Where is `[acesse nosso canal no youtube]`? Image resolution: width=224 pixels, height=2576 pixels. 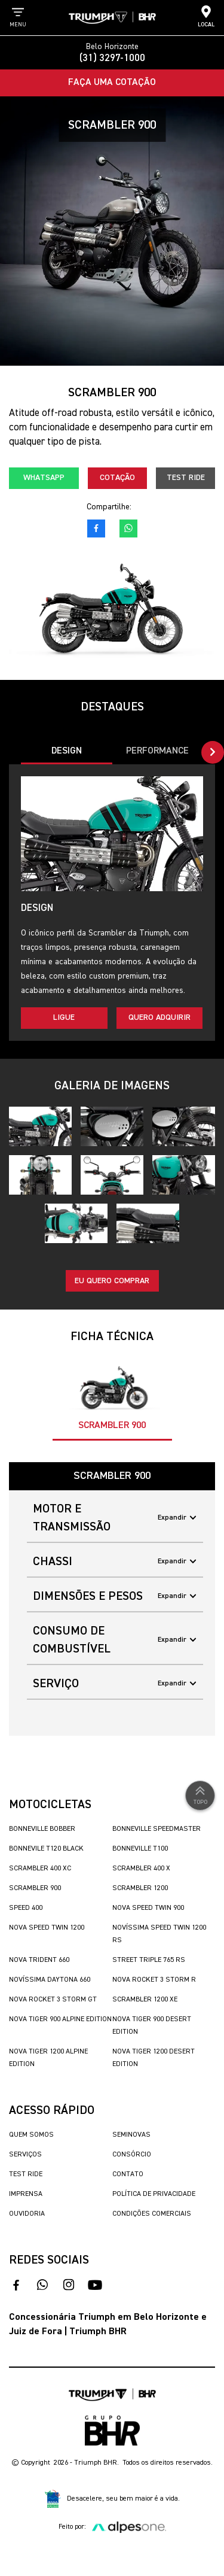 [acesse nosso canal no youtube] is located at coordinates (95, 2285).